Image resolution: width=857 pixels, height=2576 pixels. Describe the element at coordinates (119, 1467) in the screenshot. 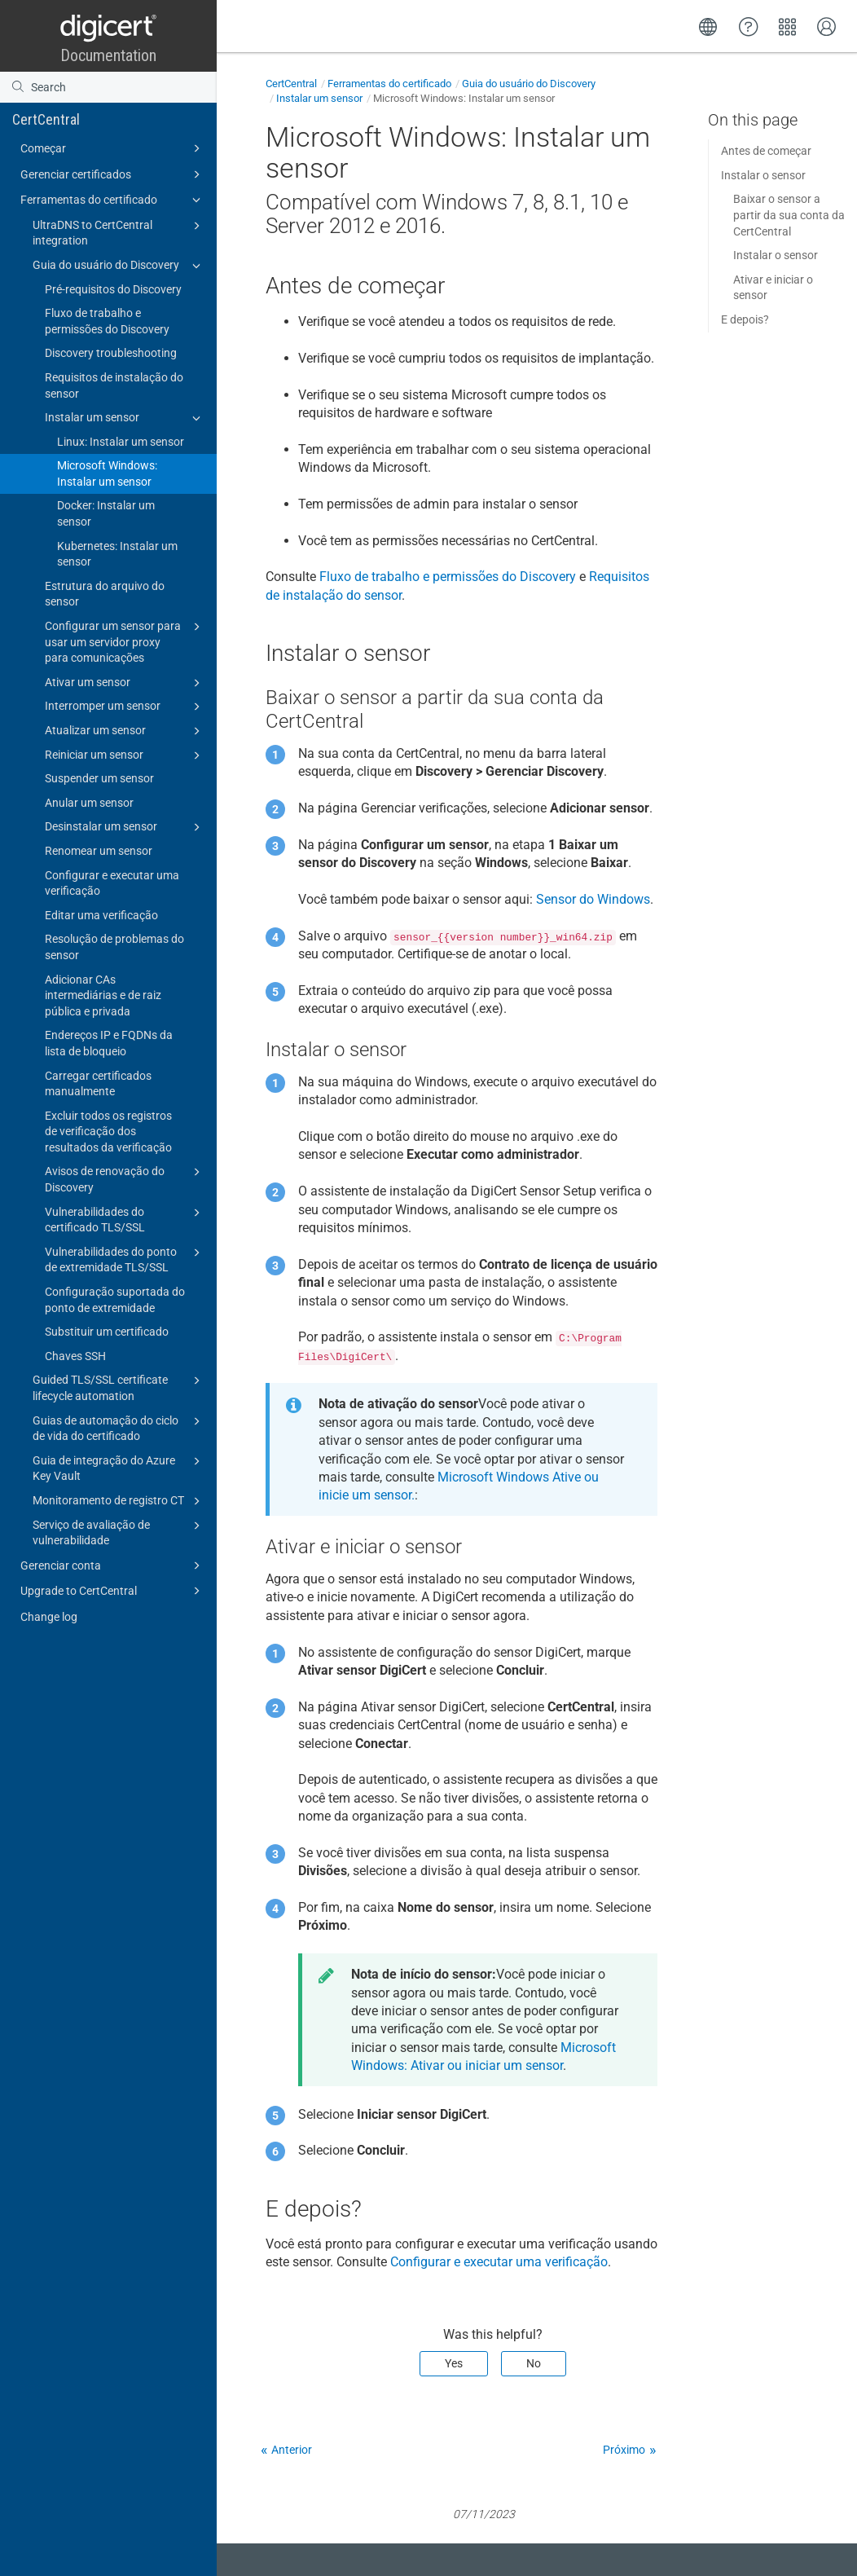

I see `Guia de integração do Azure Key Vault` at that location.